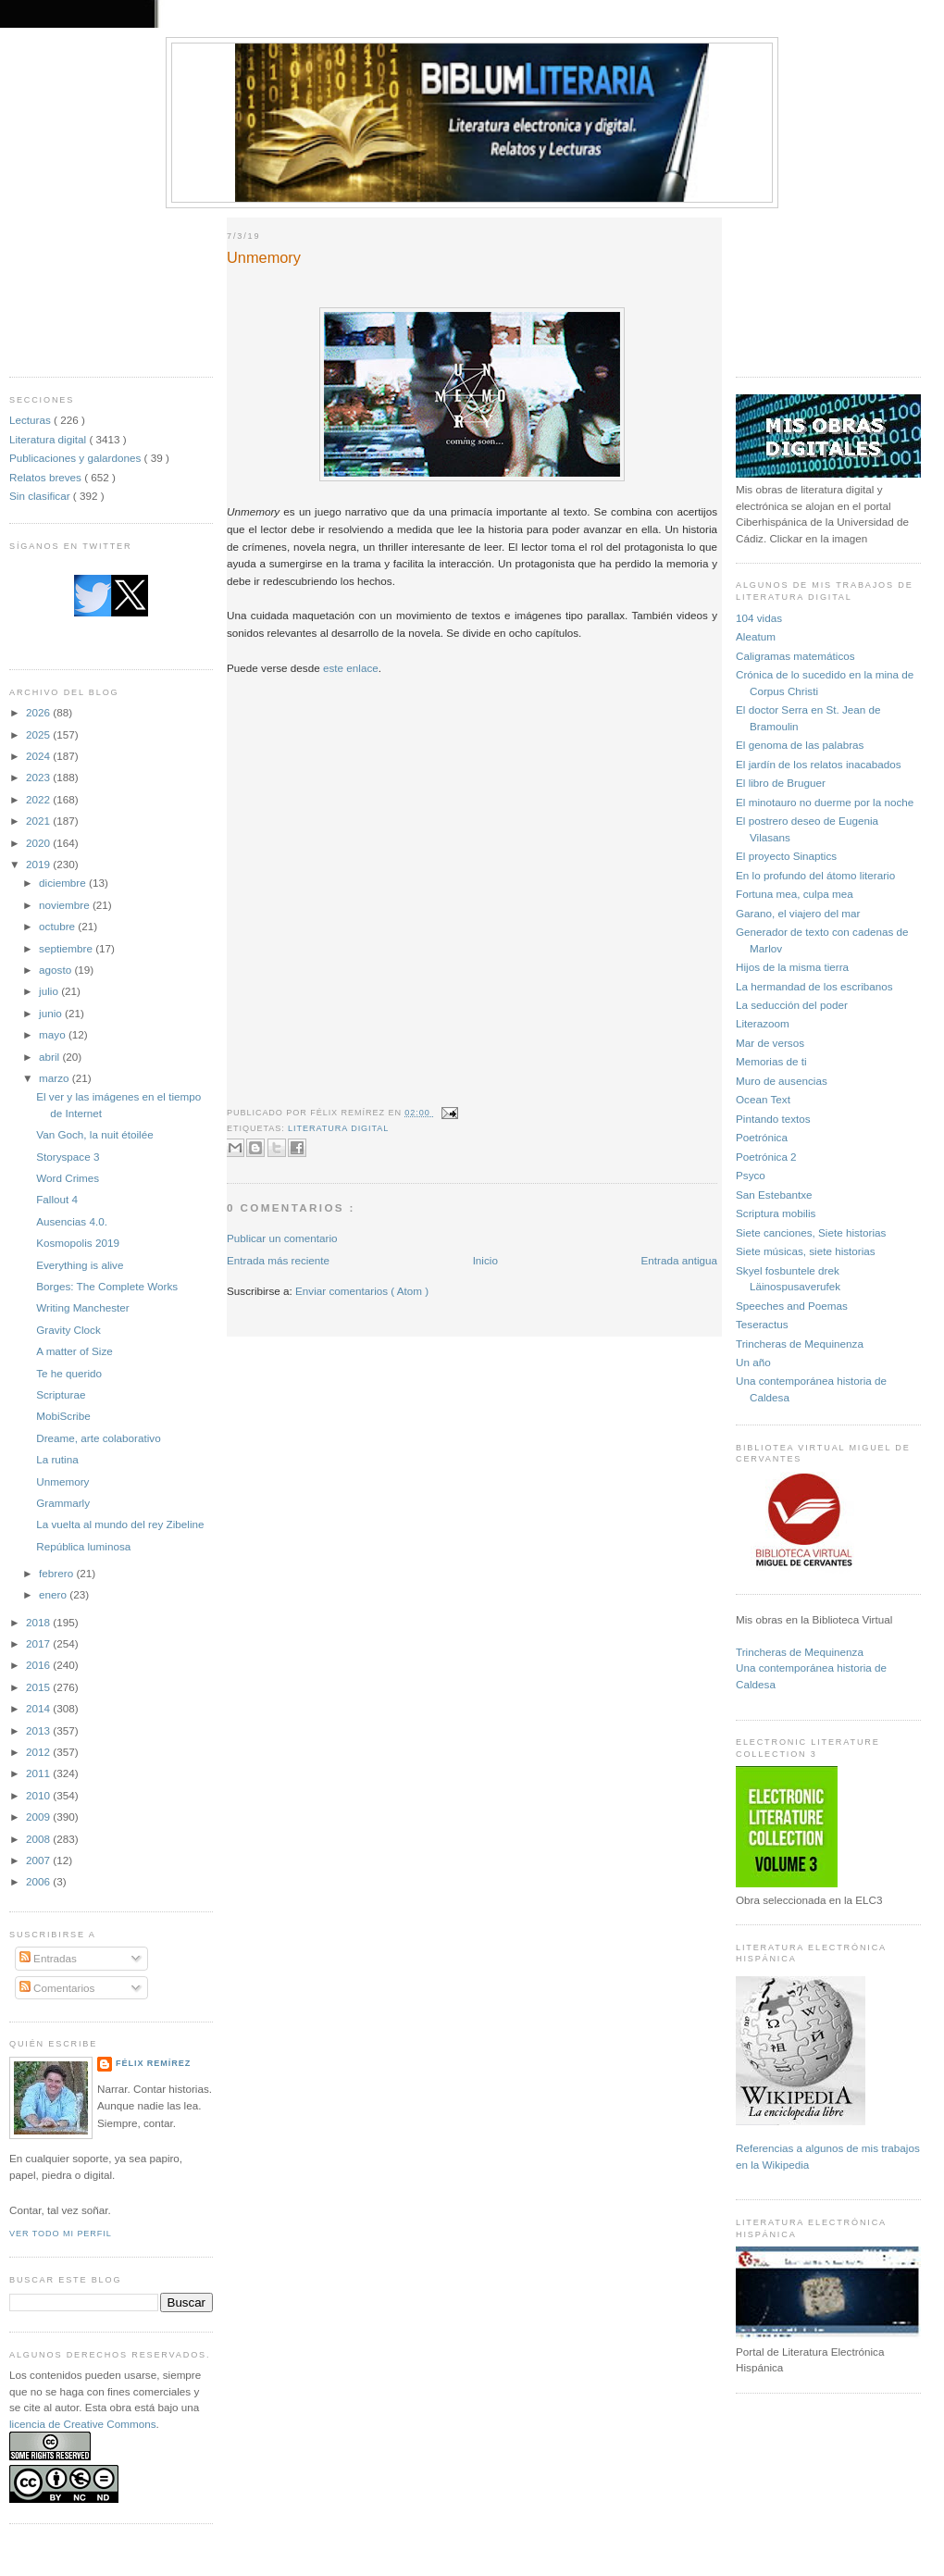  What do you see at coordinates (39, 1773) in the screenshot?
I see `2011` at bounding box center [39, 1773].